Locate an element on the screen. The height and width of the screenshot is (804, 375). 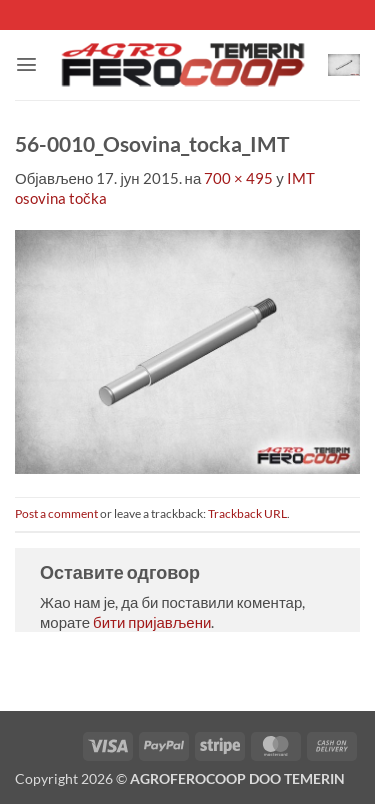
бити пријављени is located at coordinates (152, 622).